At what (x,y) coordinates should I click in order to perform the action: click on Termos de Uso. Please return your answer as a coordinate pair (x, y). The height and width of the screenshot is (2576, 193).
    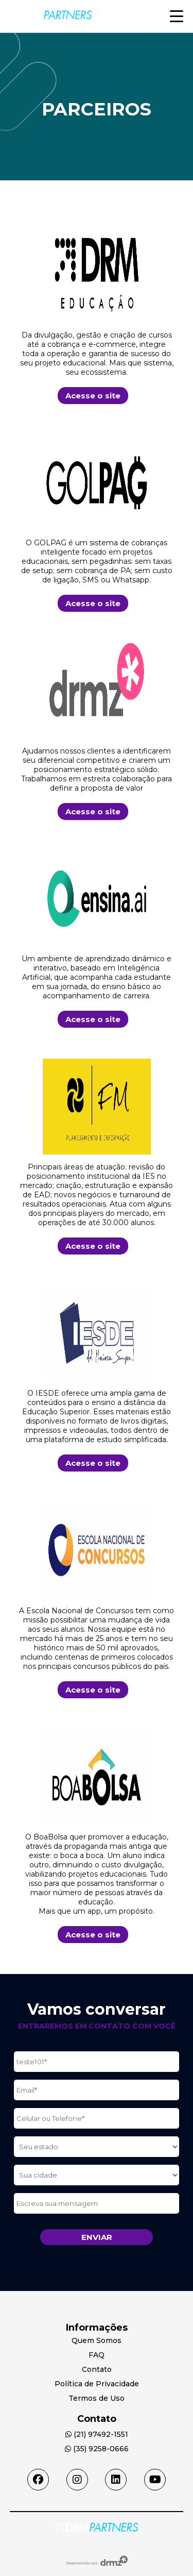
    Looking at the image, I should click on (96, 2398).